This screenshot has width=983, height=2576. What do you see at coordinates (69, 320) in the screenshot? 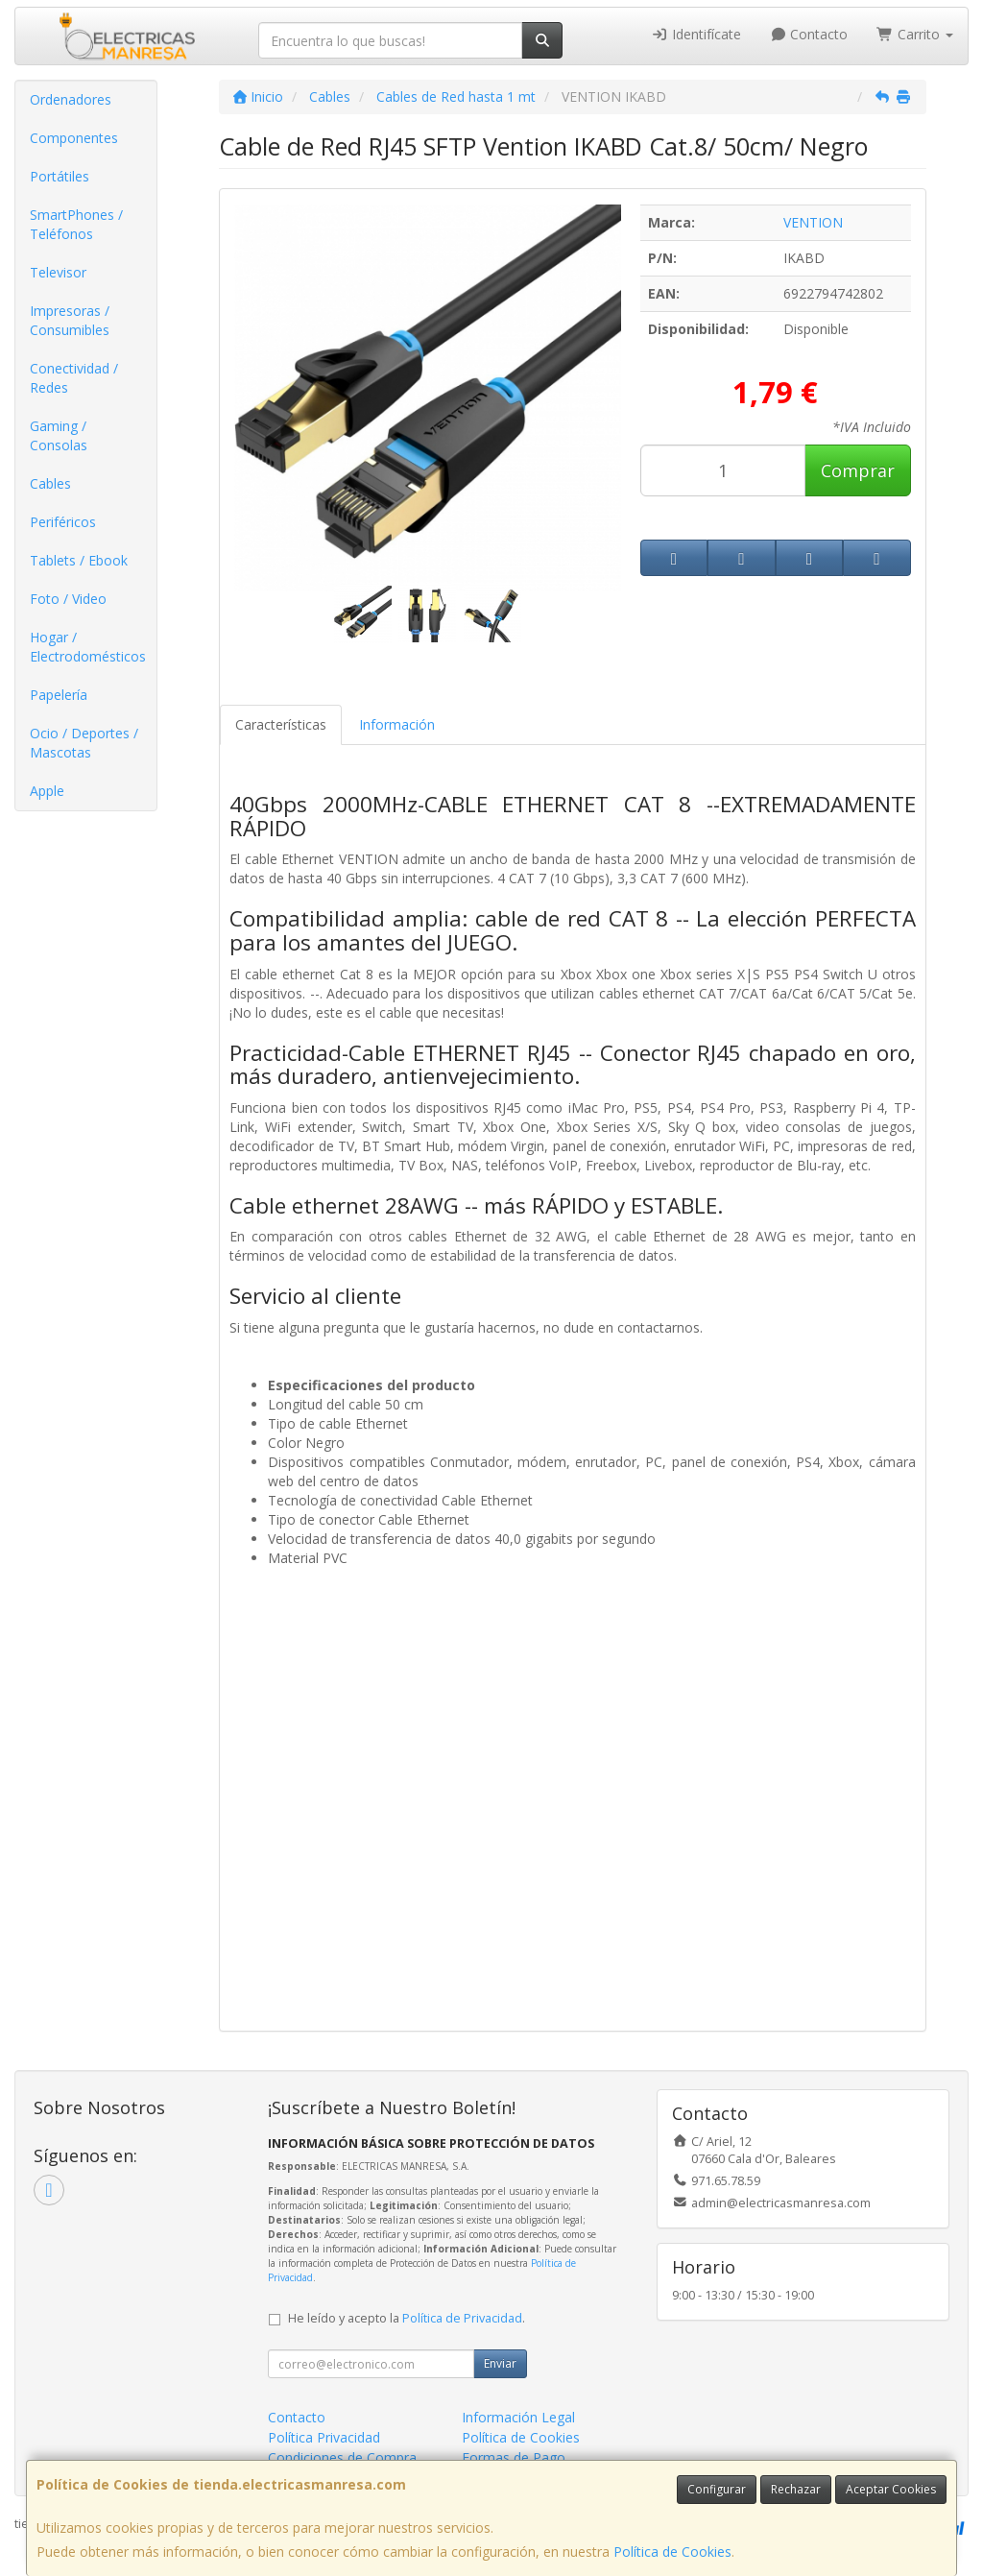
I see `Impresoras / Consumibles` at bounding box center [69, 320].